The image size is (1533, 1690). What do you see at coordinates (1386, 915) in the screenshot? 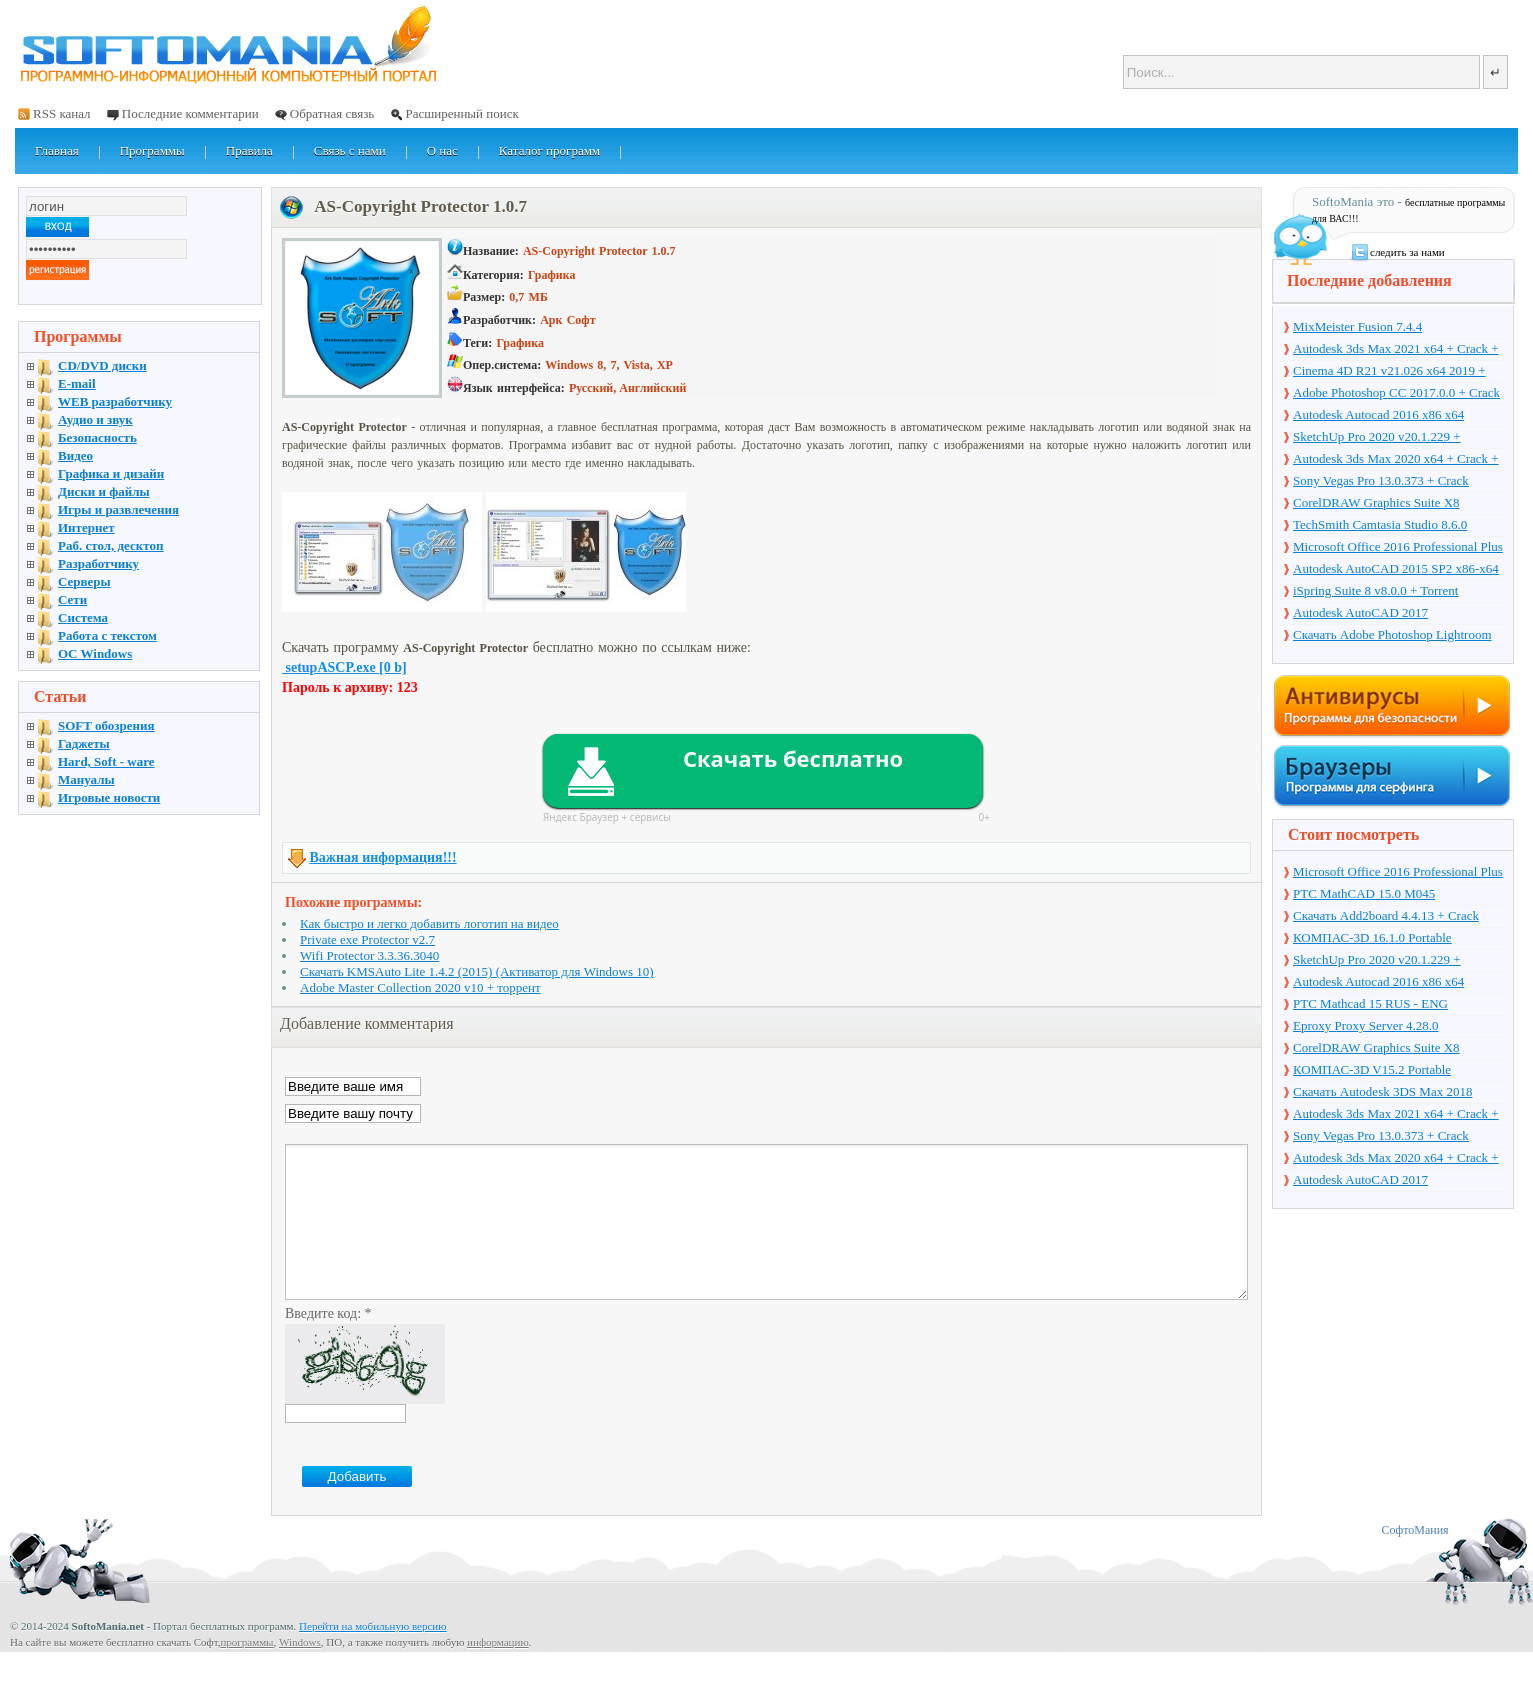
I see `Скачать Add2board 4.4.13 + Crack` at bounding box center [1386, 915].